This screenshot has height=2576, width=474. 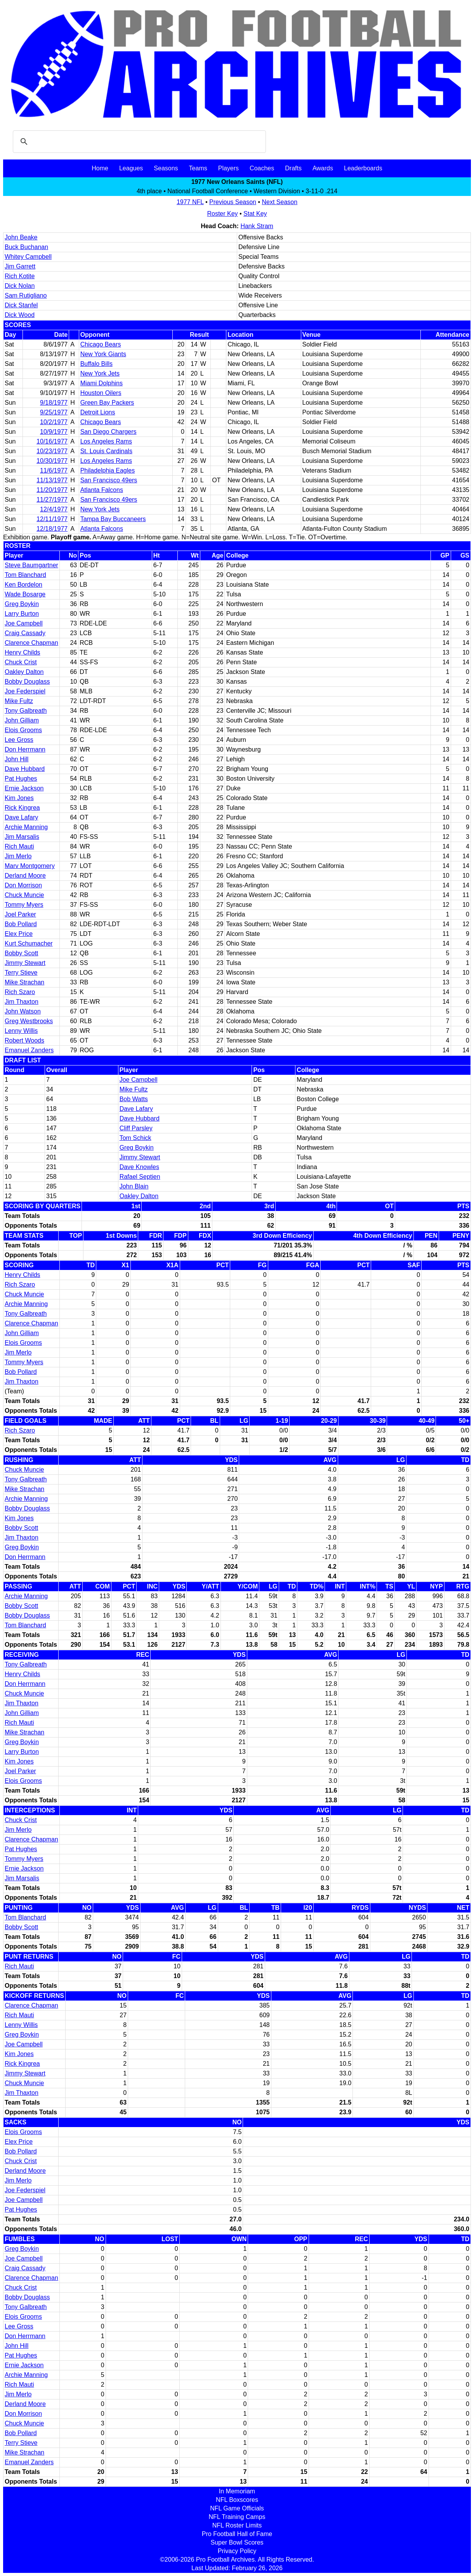 What do you see at coordinates (19, 933) in the screenshot?
I see `Elex Price` at bounding box center [19, 933].